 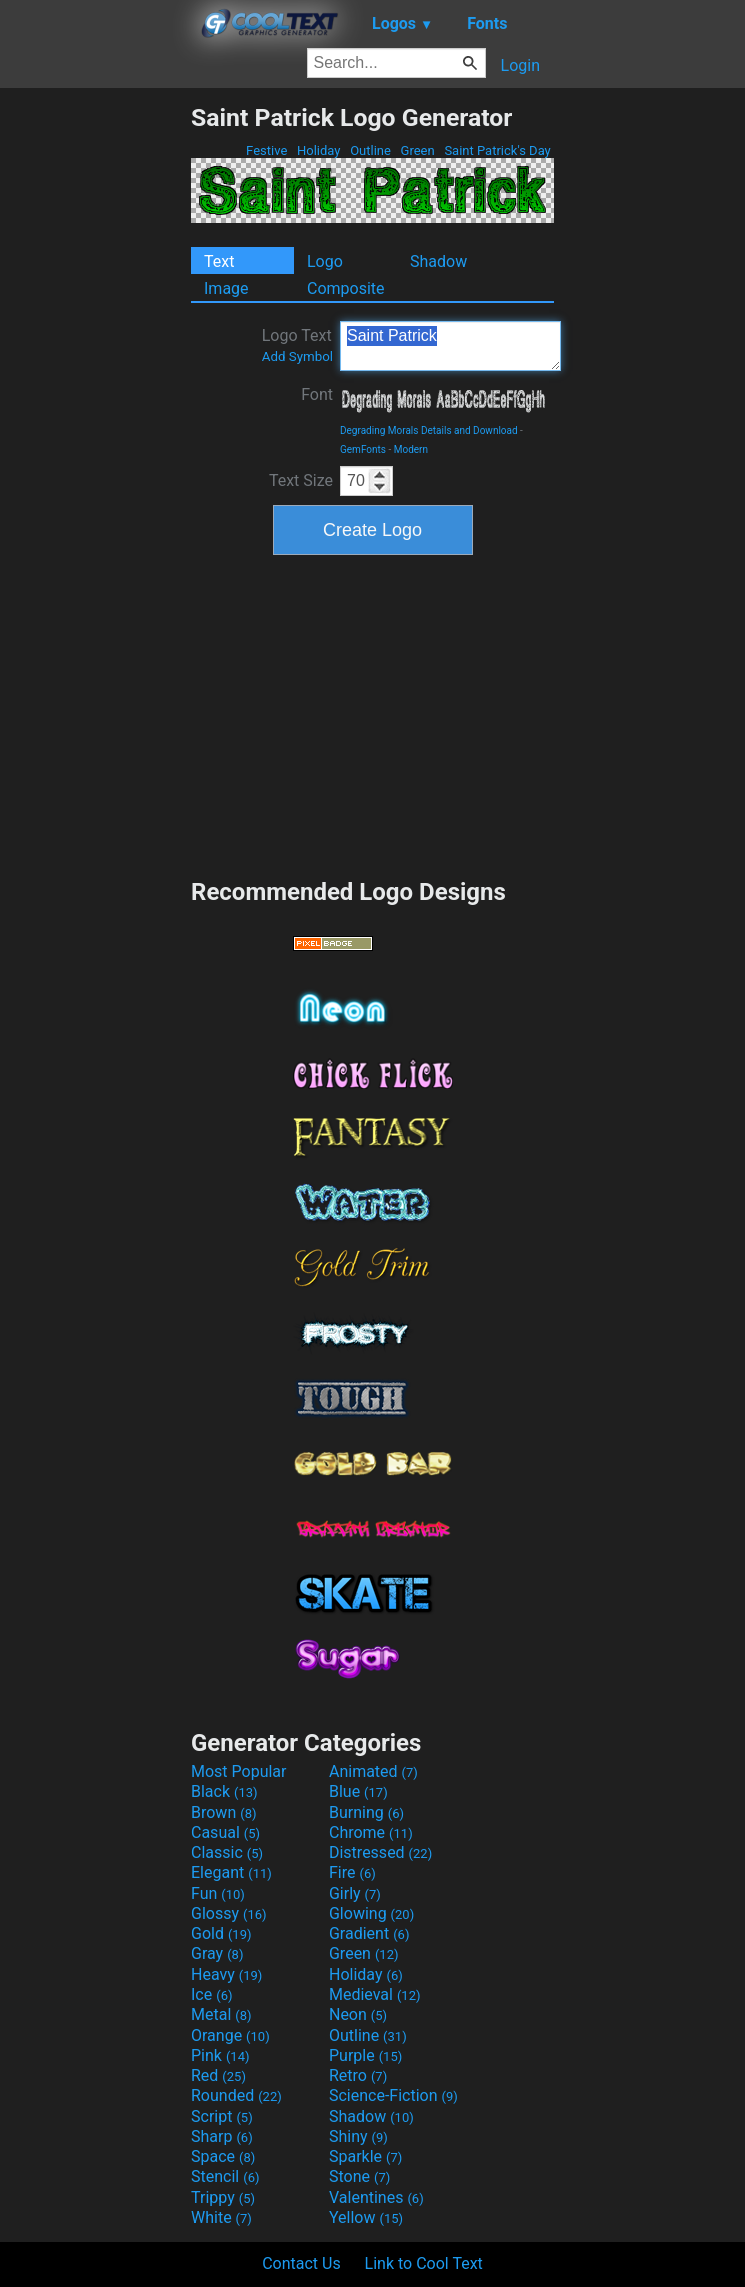 I want to click on Font, so click(x=317, y=394).